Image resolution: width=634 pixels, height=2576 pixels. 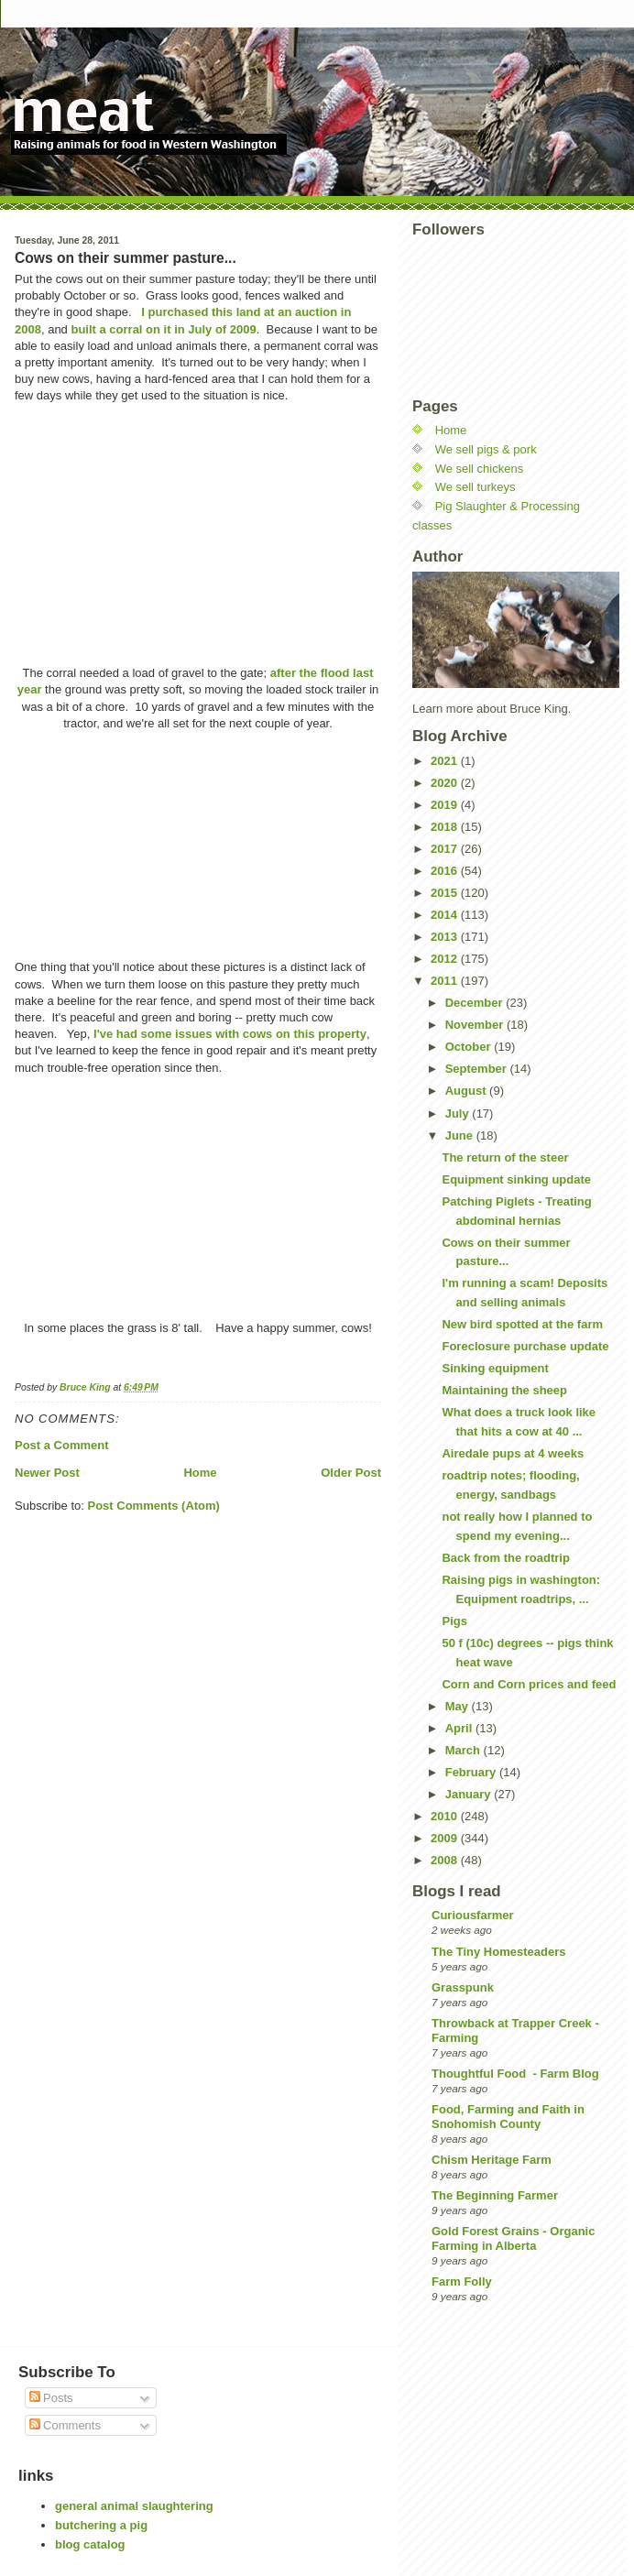 What do you see at coordinates (47, 1472) in the screenshot?
I see `Newer Post` at bounding box center [47, 1472].